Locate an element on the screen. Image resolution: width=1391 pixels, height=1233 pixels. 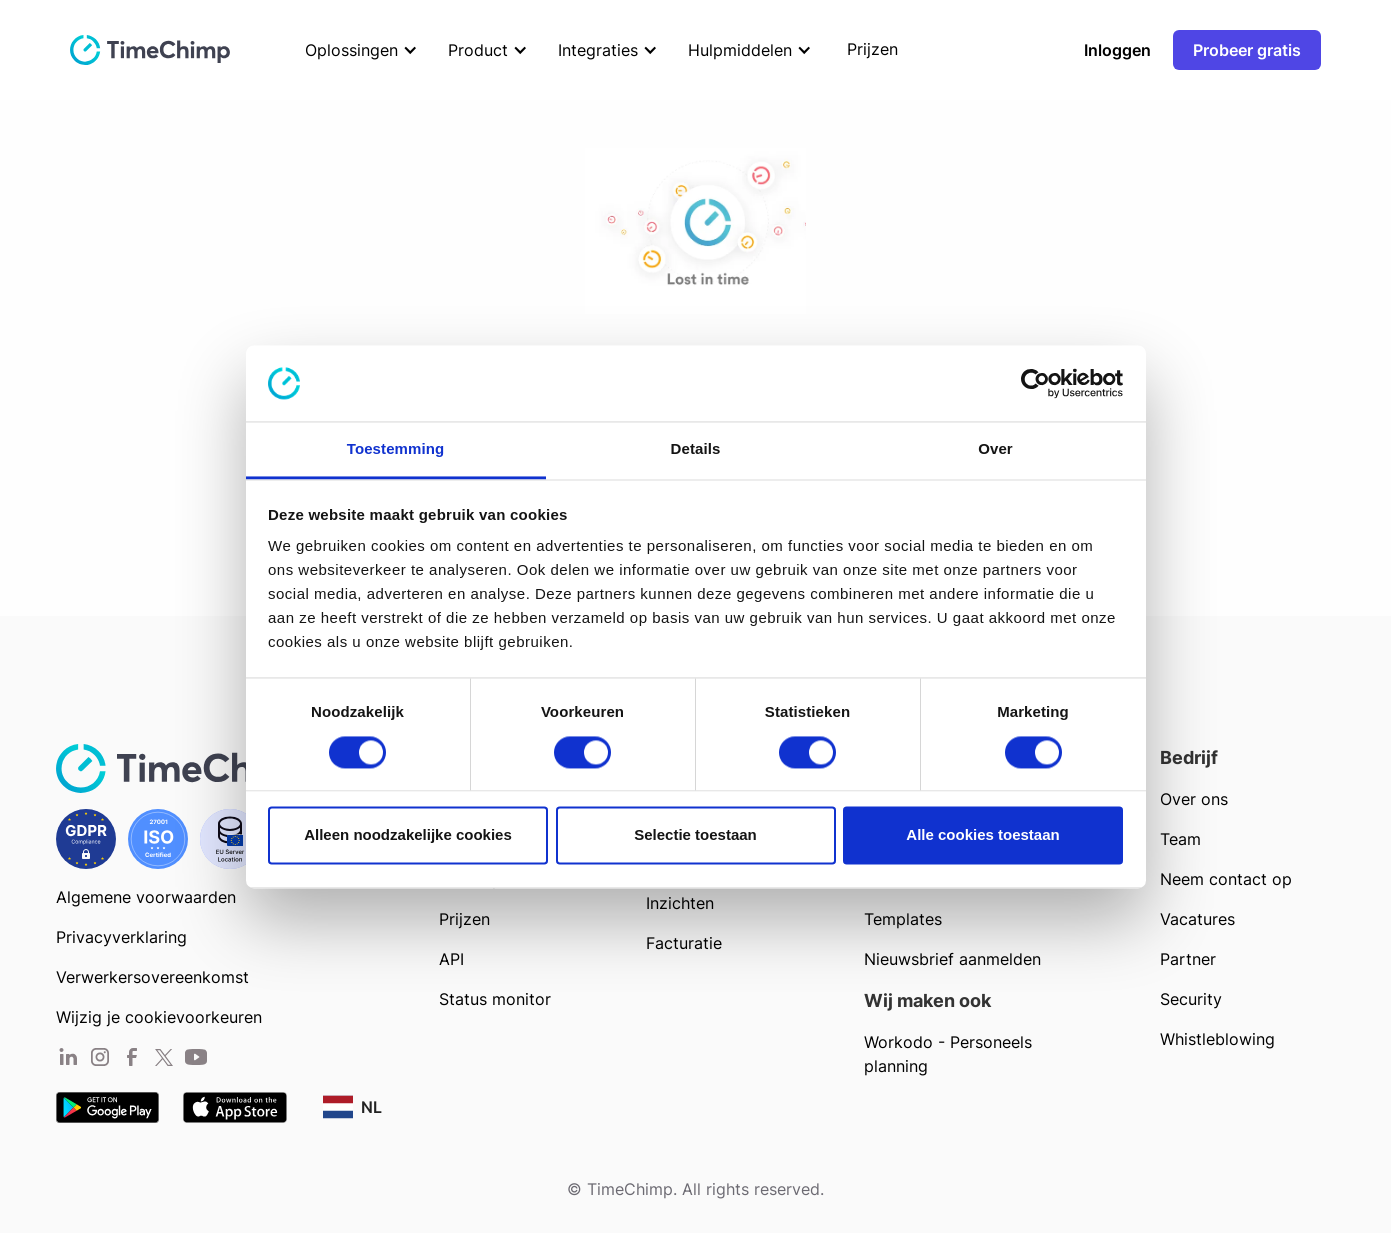
Toestemming [tab] is located at coordinates (396, 449).